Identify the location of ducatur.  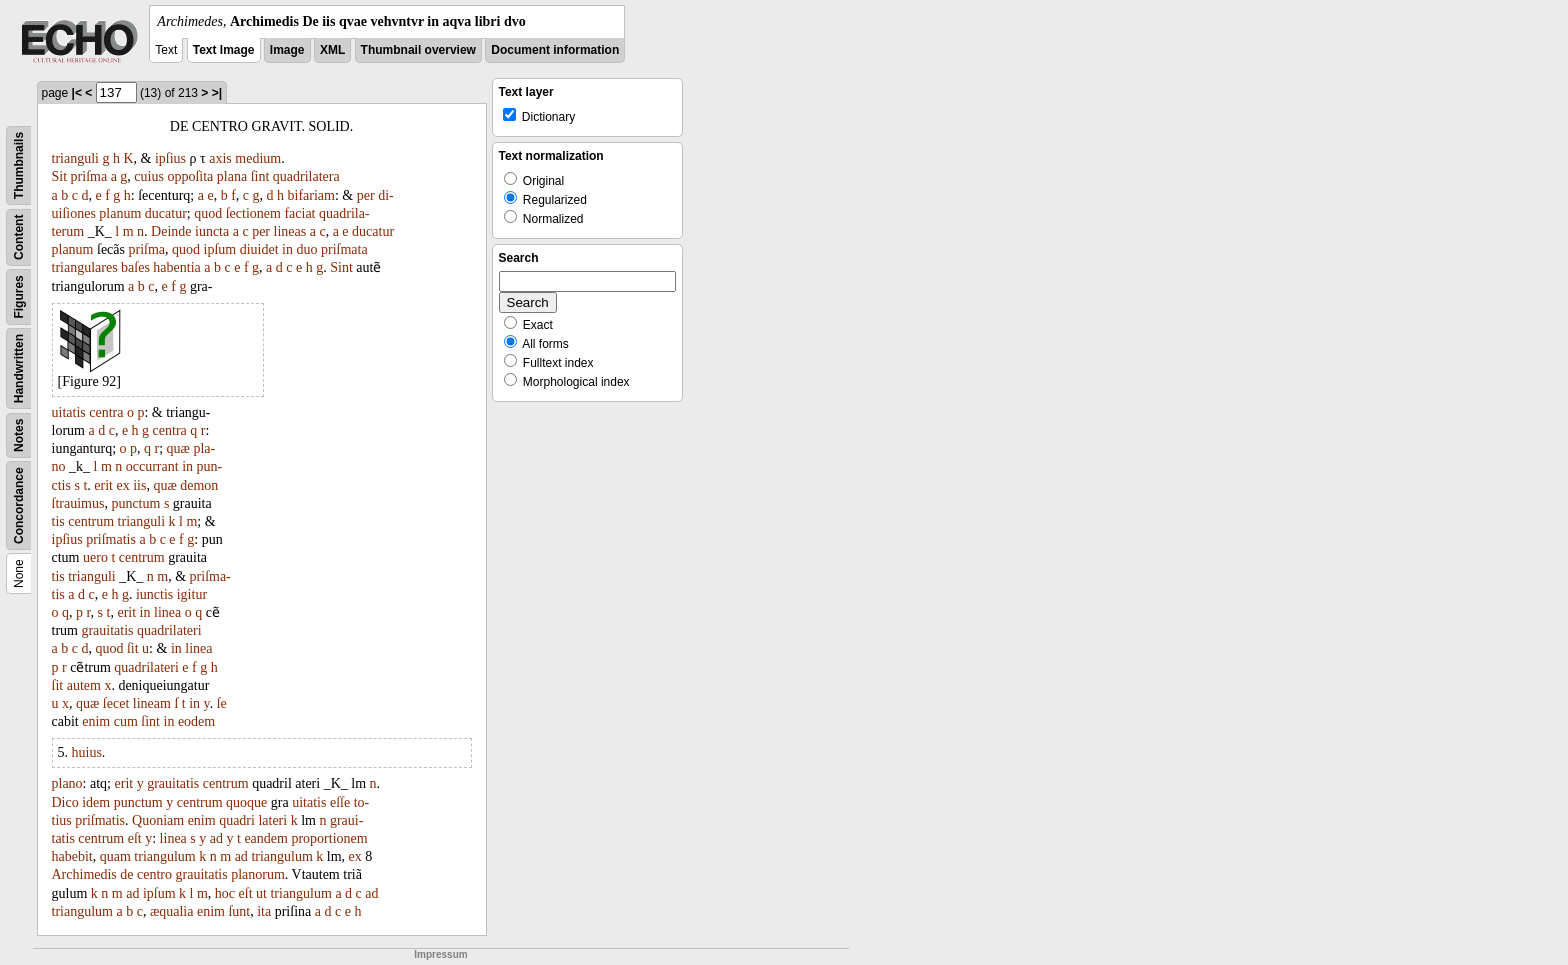
(166, 213).